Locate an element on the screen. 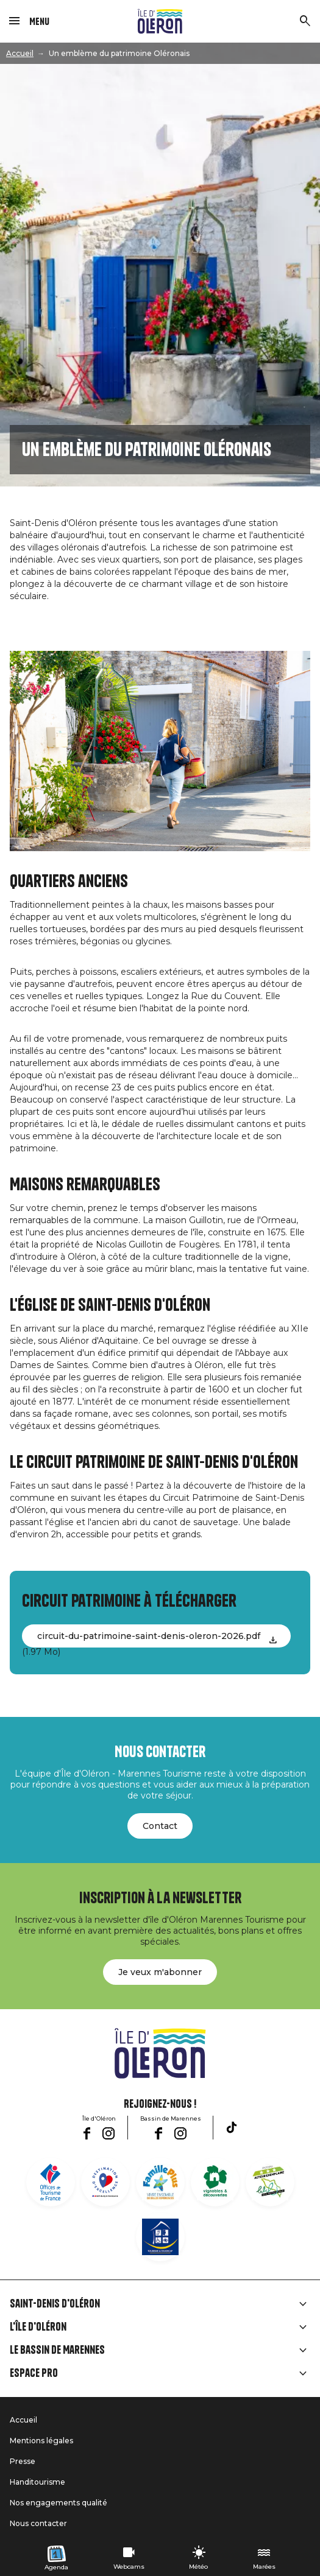 This screenshot has height=2576, width=320. Le Bassin de Marennes is located at coordinates (57, 2350).